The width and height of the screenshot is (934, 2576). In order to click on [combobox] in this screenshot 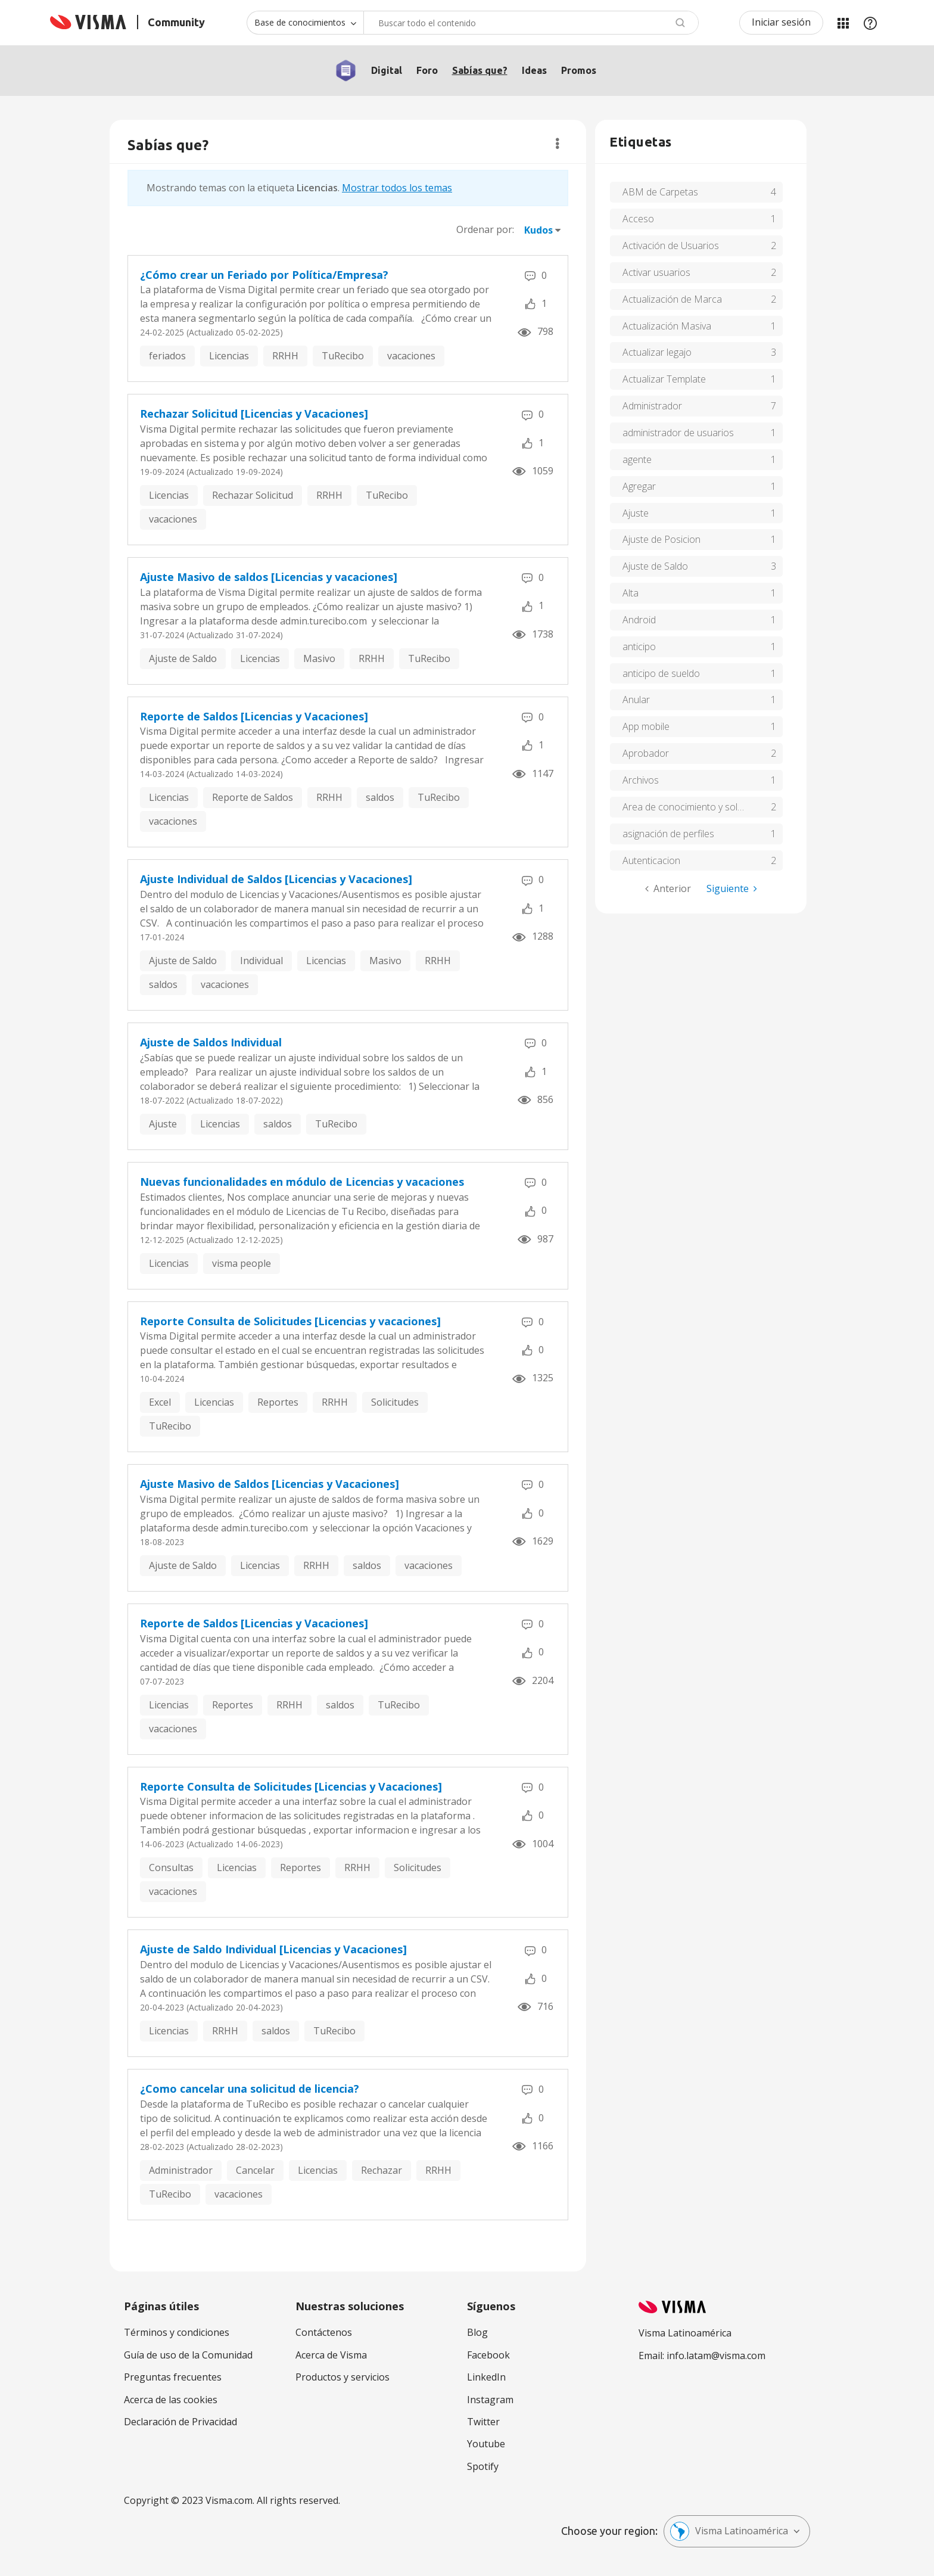, I will do `click(531, 23)`.